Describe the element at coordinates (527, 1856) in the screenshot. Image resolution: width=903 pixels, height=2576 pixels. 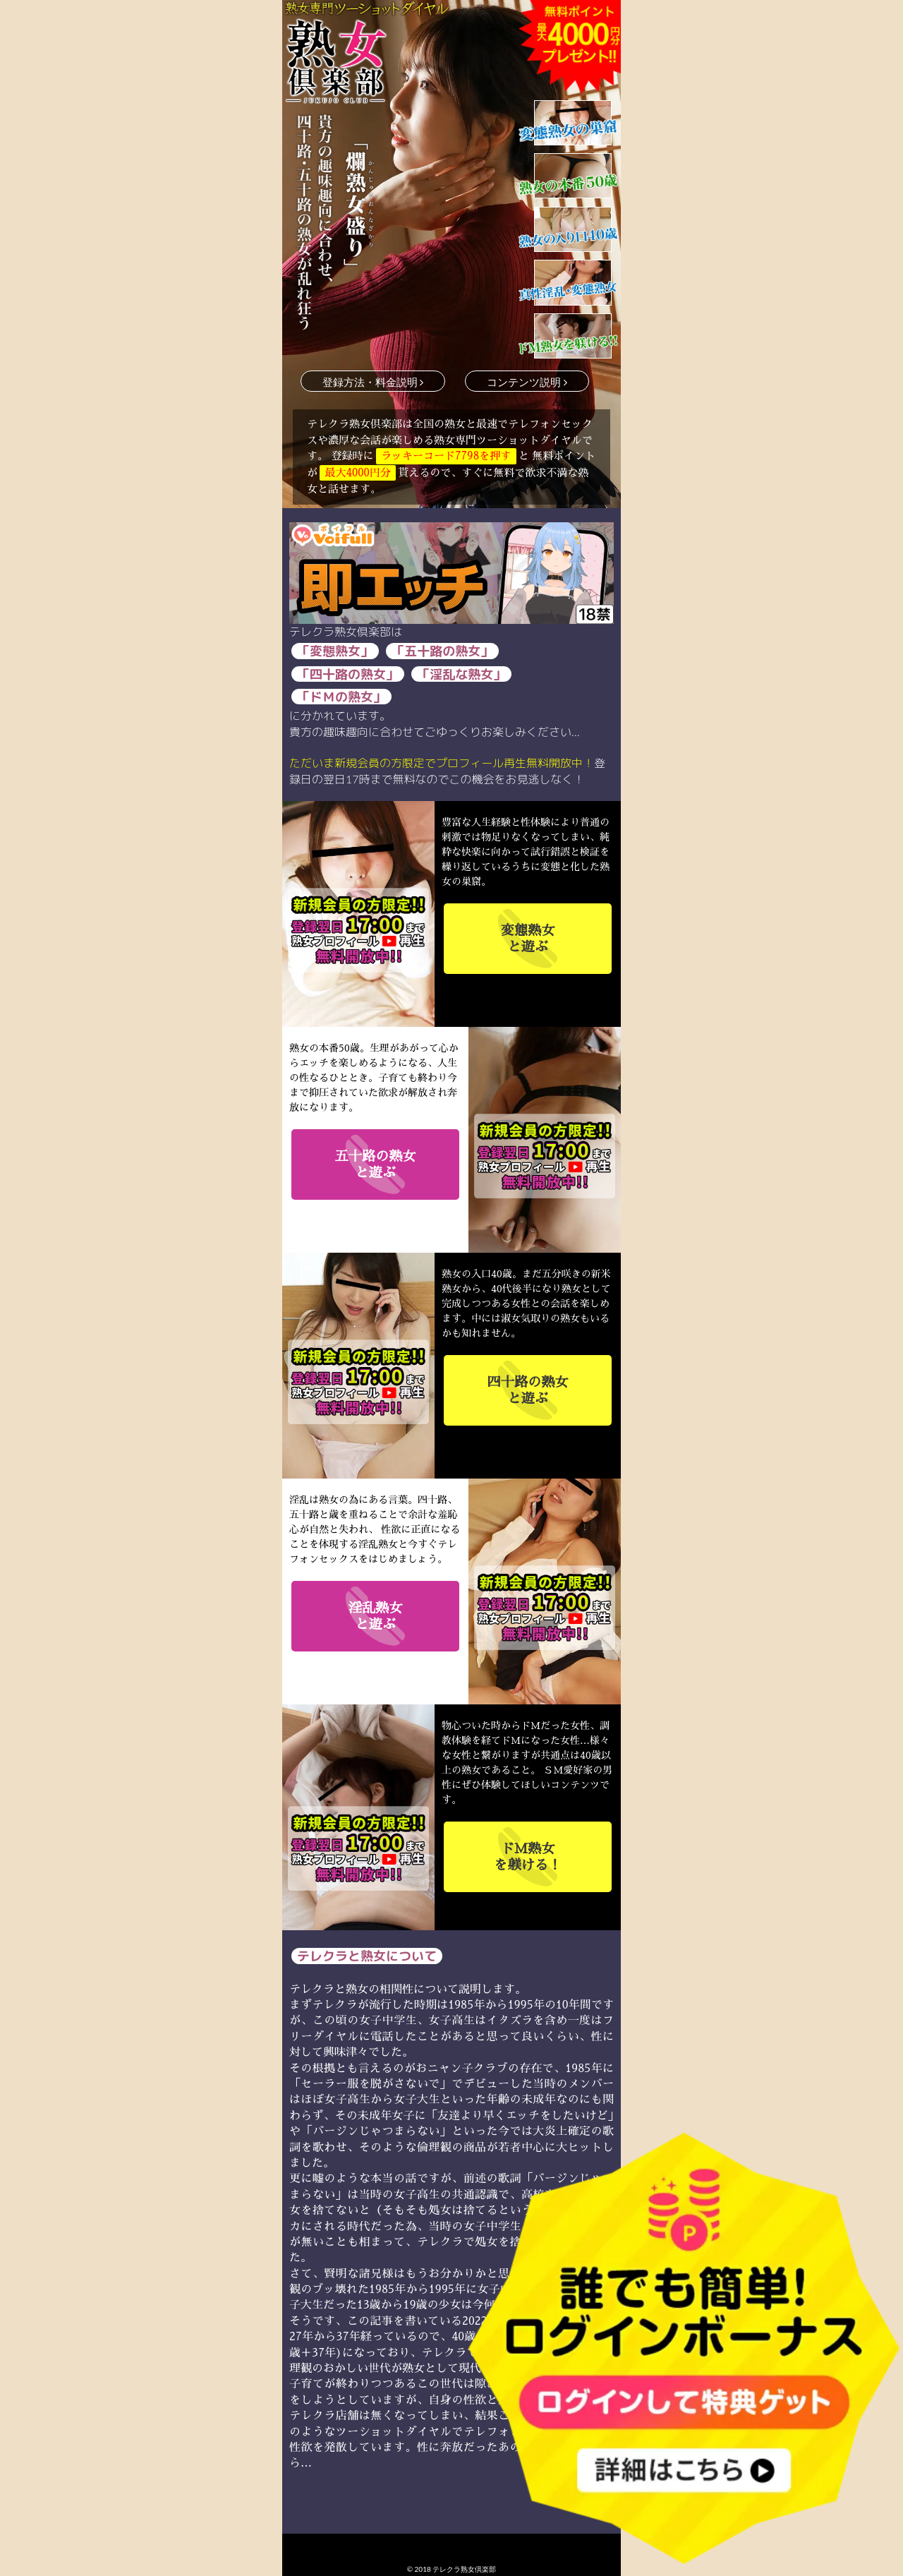
I see `を躾ける！` at that location.